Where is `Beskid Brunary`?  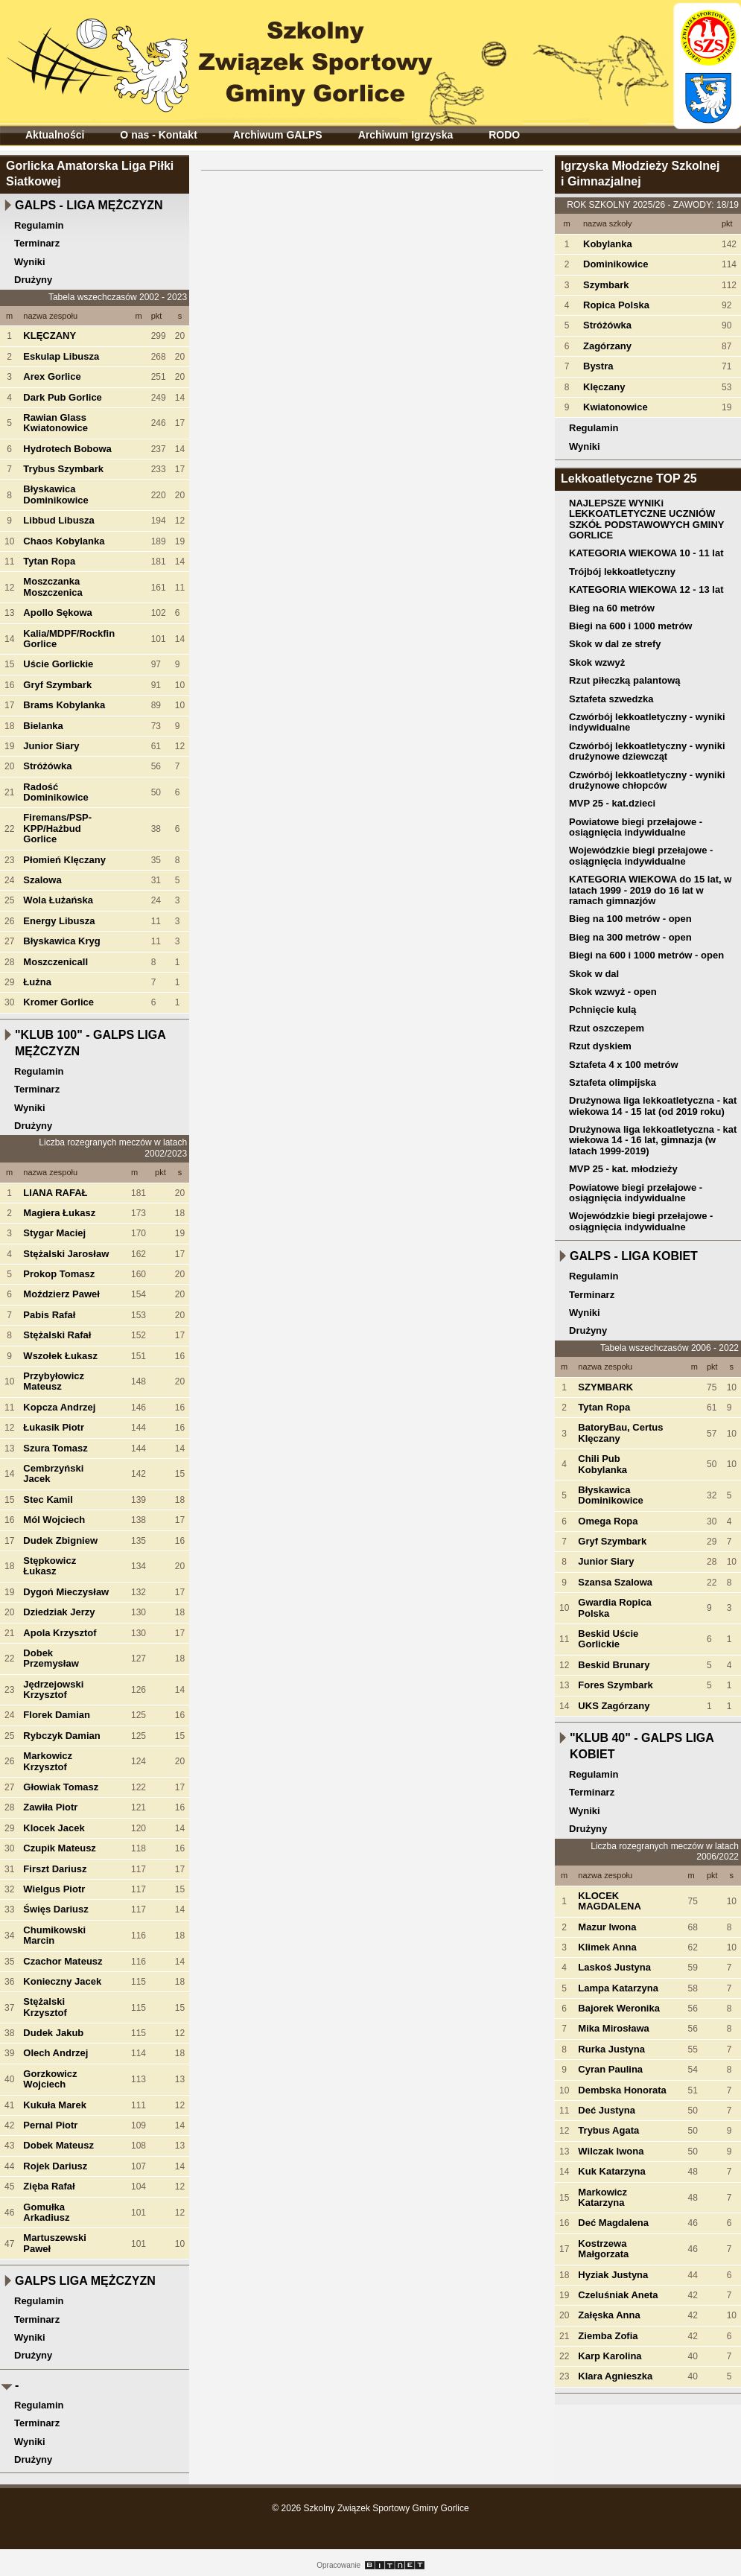 Beskid Brunary is located at coordinates (613, 1664).